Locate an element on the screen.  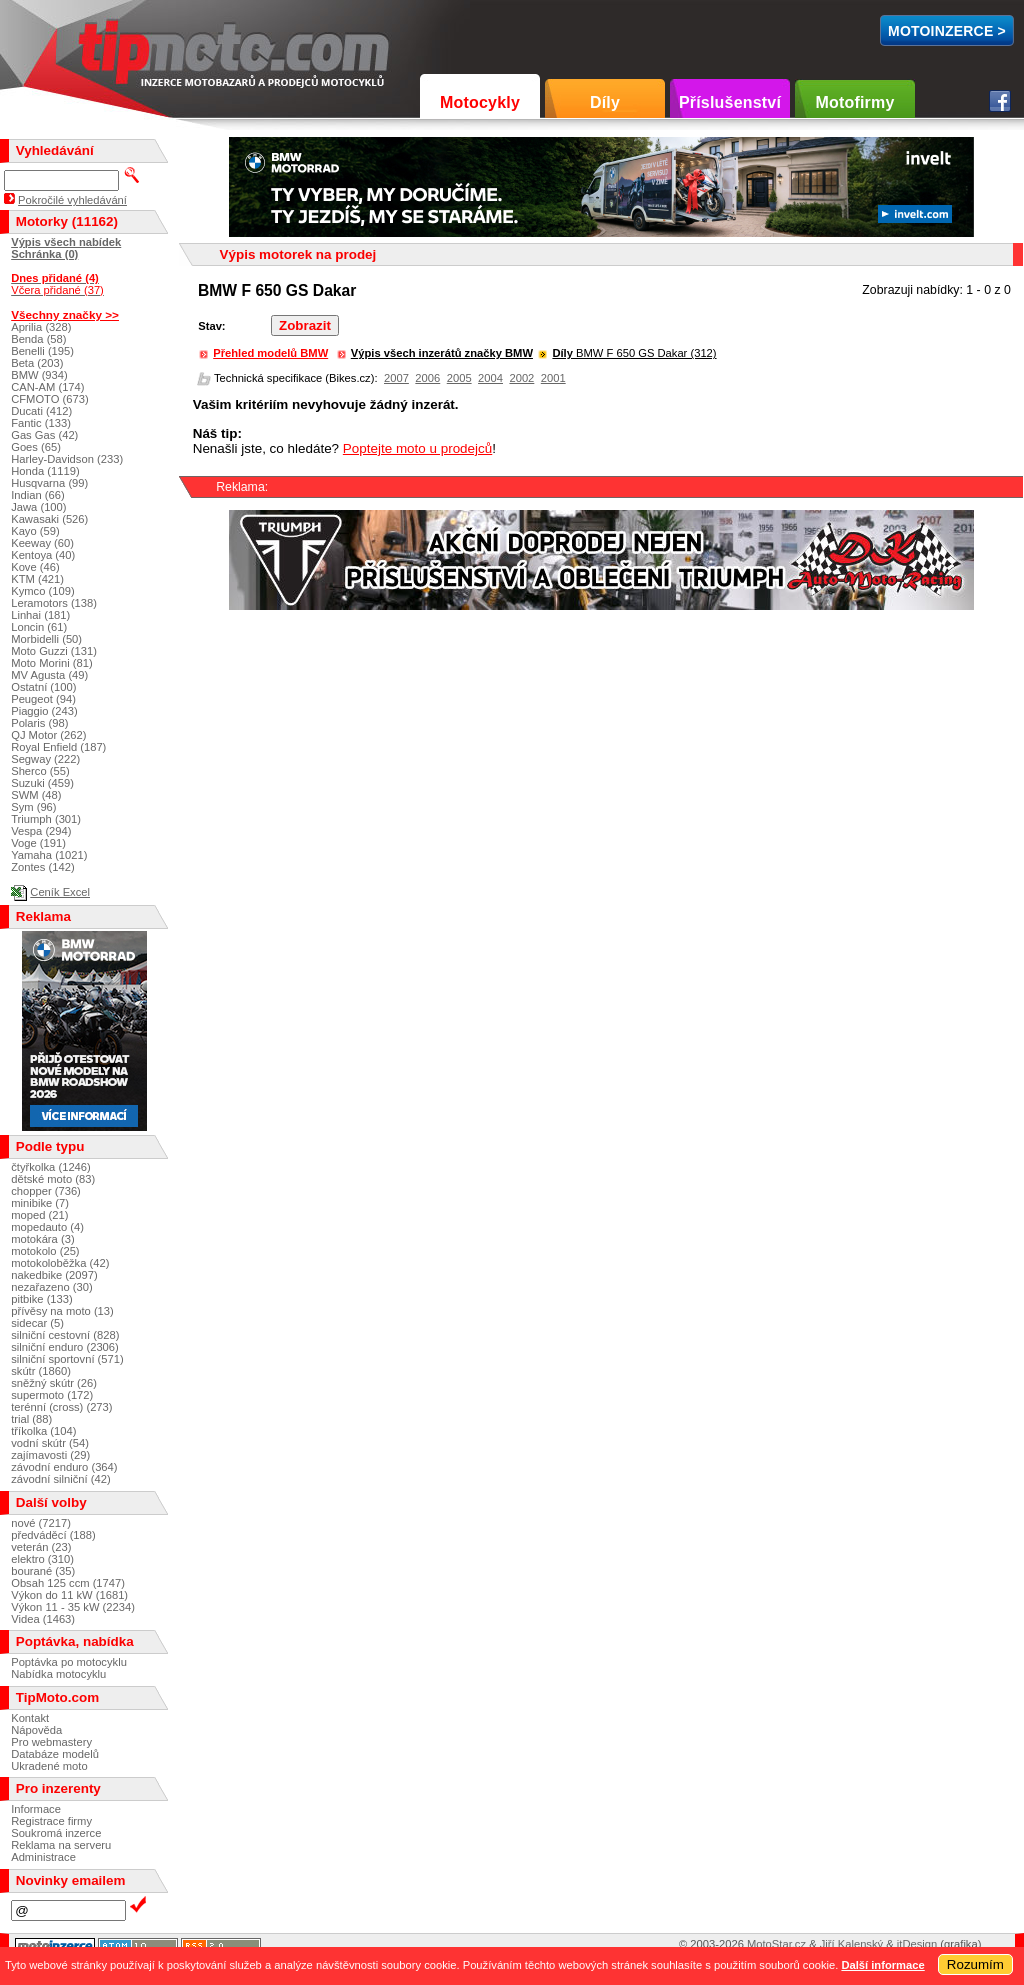
Moto Morini (81) is located at coordinates (51, 663).